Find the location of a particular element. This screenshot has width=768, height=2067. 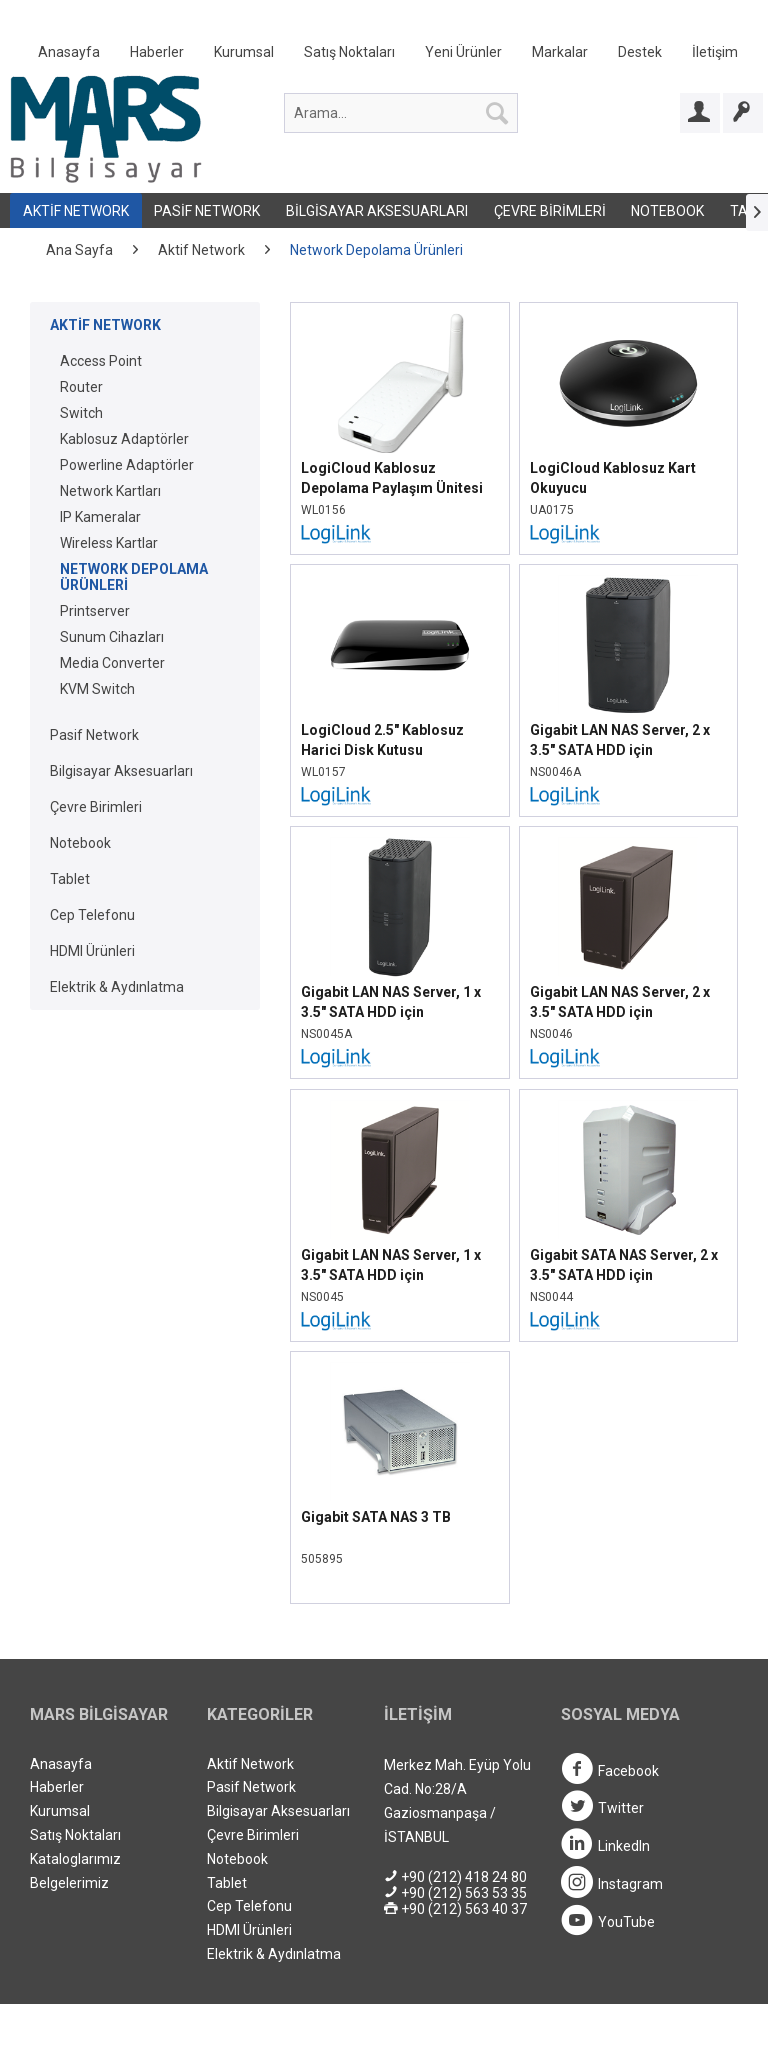

Network Kartları is located at coordinates (110, 491).